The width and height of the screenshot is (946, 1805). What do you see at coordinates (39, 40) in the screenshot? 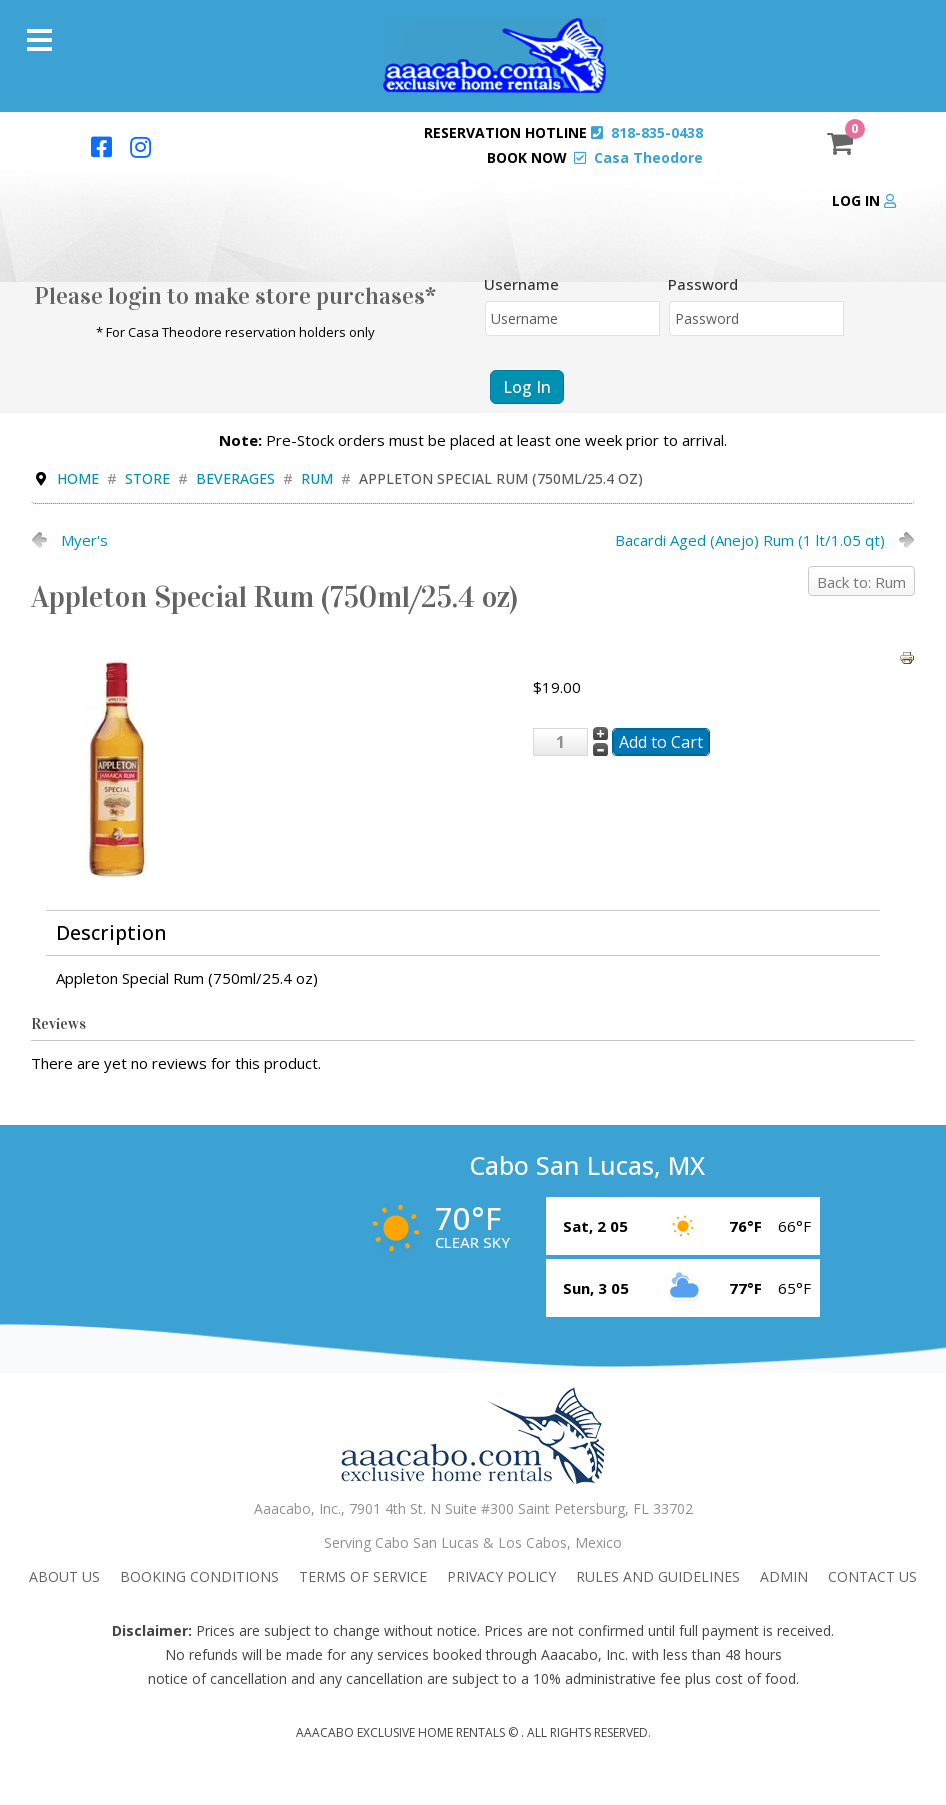
I see `[Menu]` at bounding box center [39, 40].